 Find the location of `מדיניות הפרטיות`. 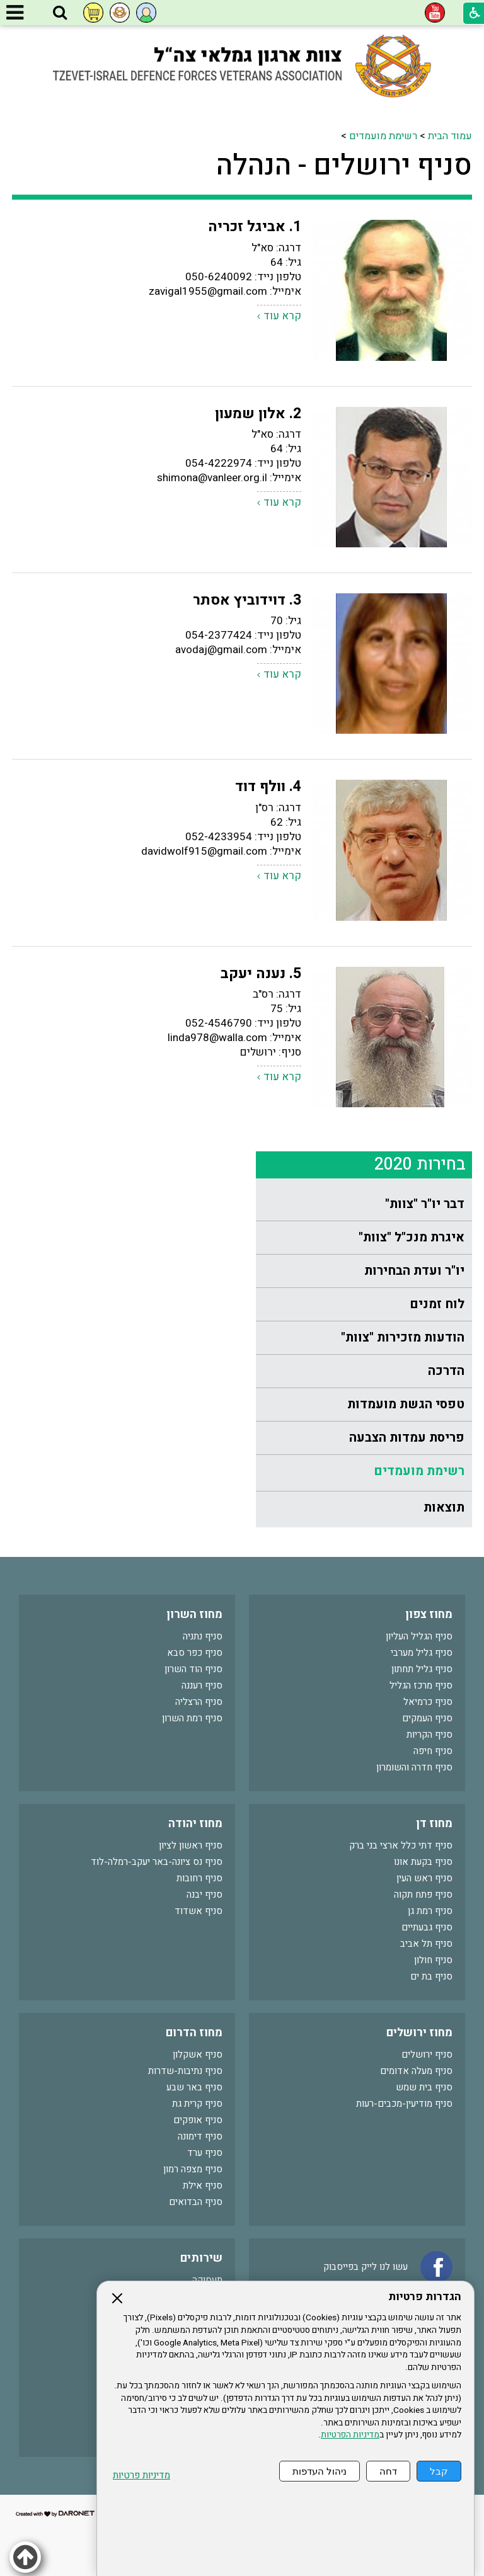

מדיניות הפרטיות is located at coordinates (350, 2435).